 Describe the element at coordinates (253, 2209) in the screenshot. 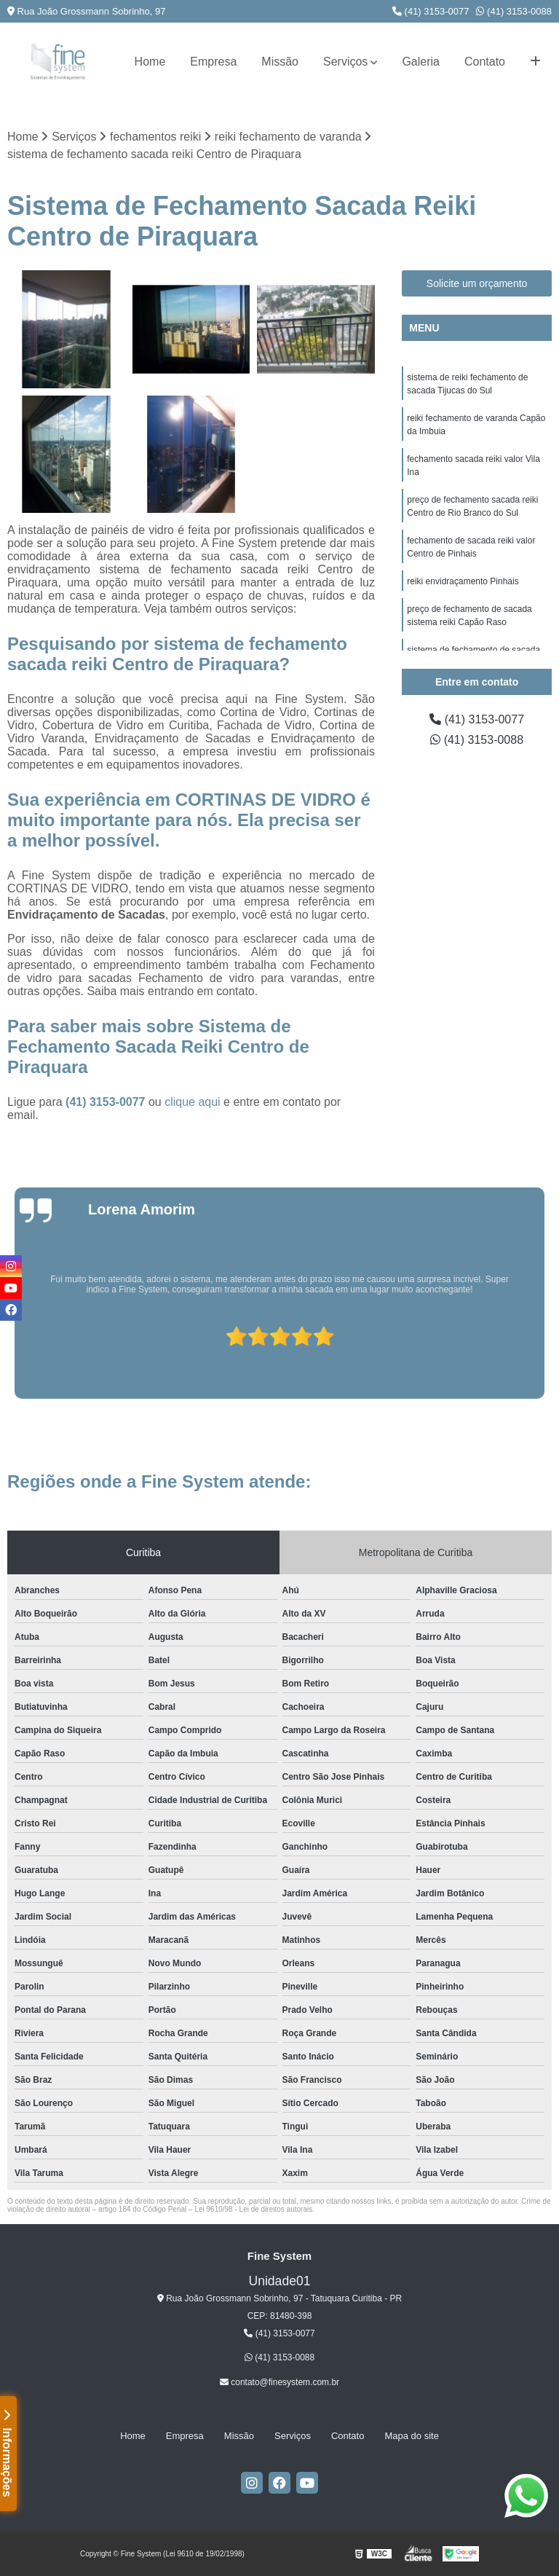

I see `Lei 9610/98 - Lei de direitos autorais` at that location.